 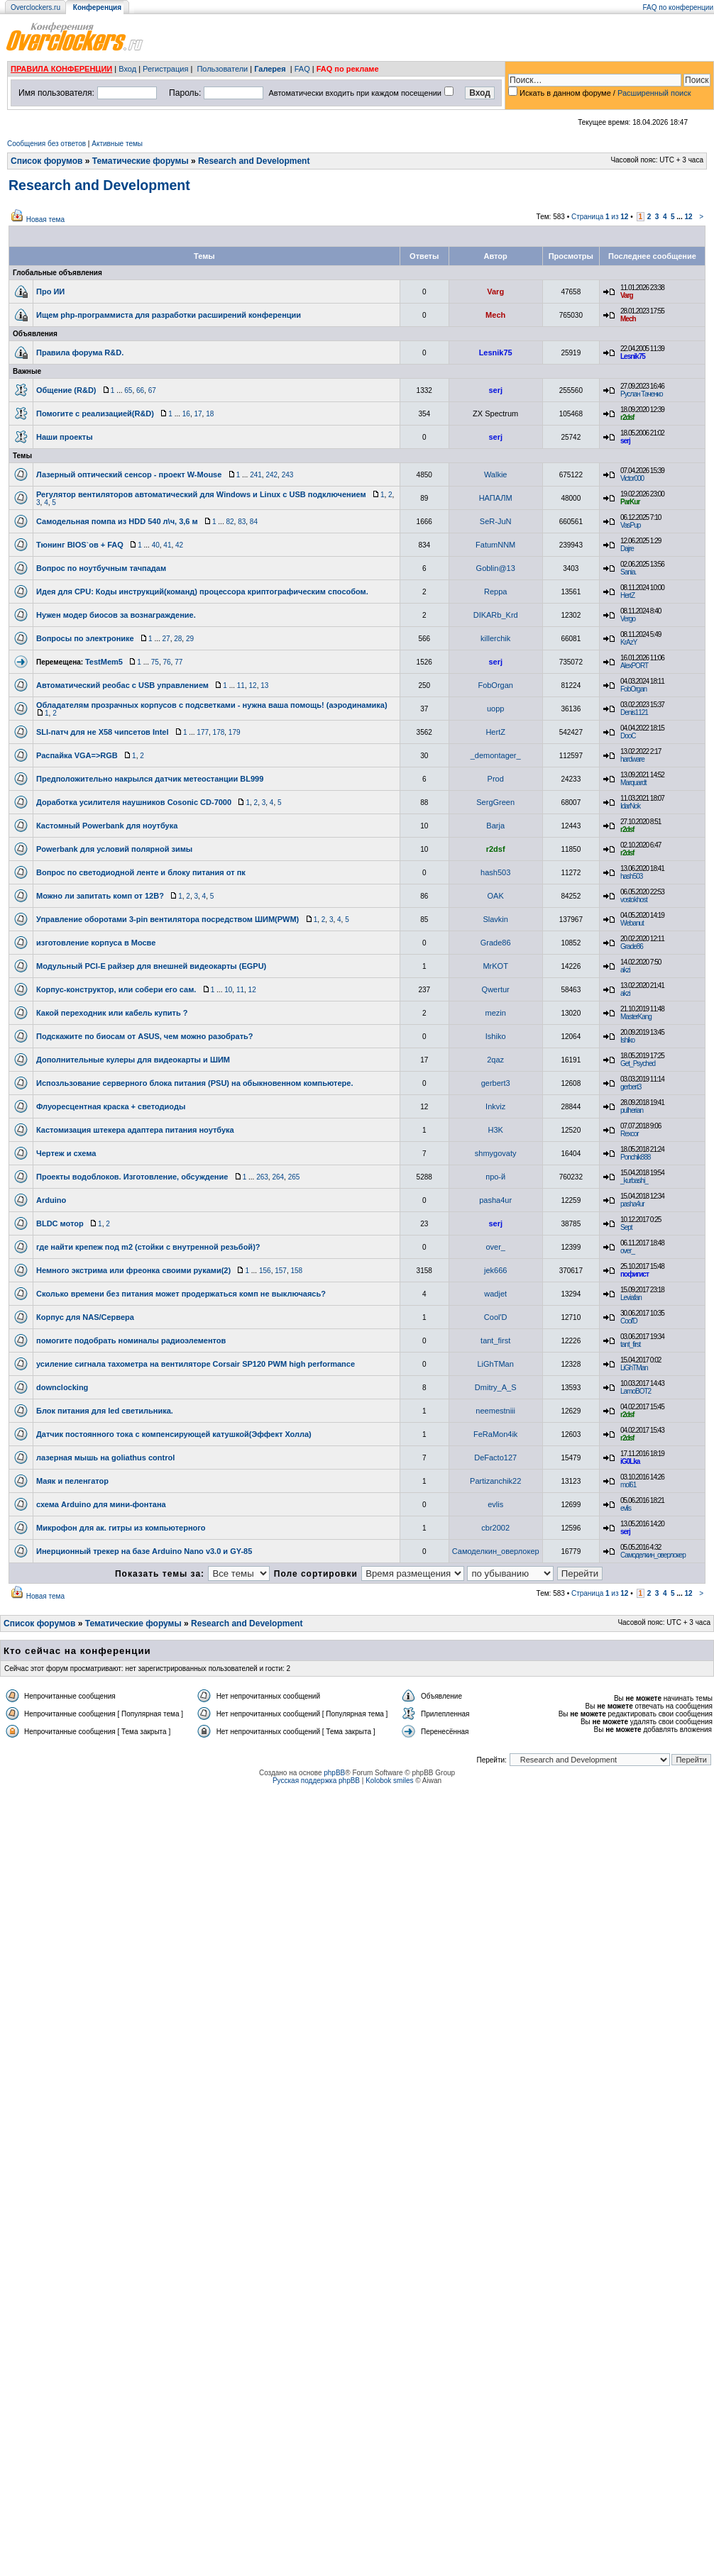 What do you see at coordinates (600, 217) in the screenshot?
I see `Страница из` at bounding box center [600, 217].